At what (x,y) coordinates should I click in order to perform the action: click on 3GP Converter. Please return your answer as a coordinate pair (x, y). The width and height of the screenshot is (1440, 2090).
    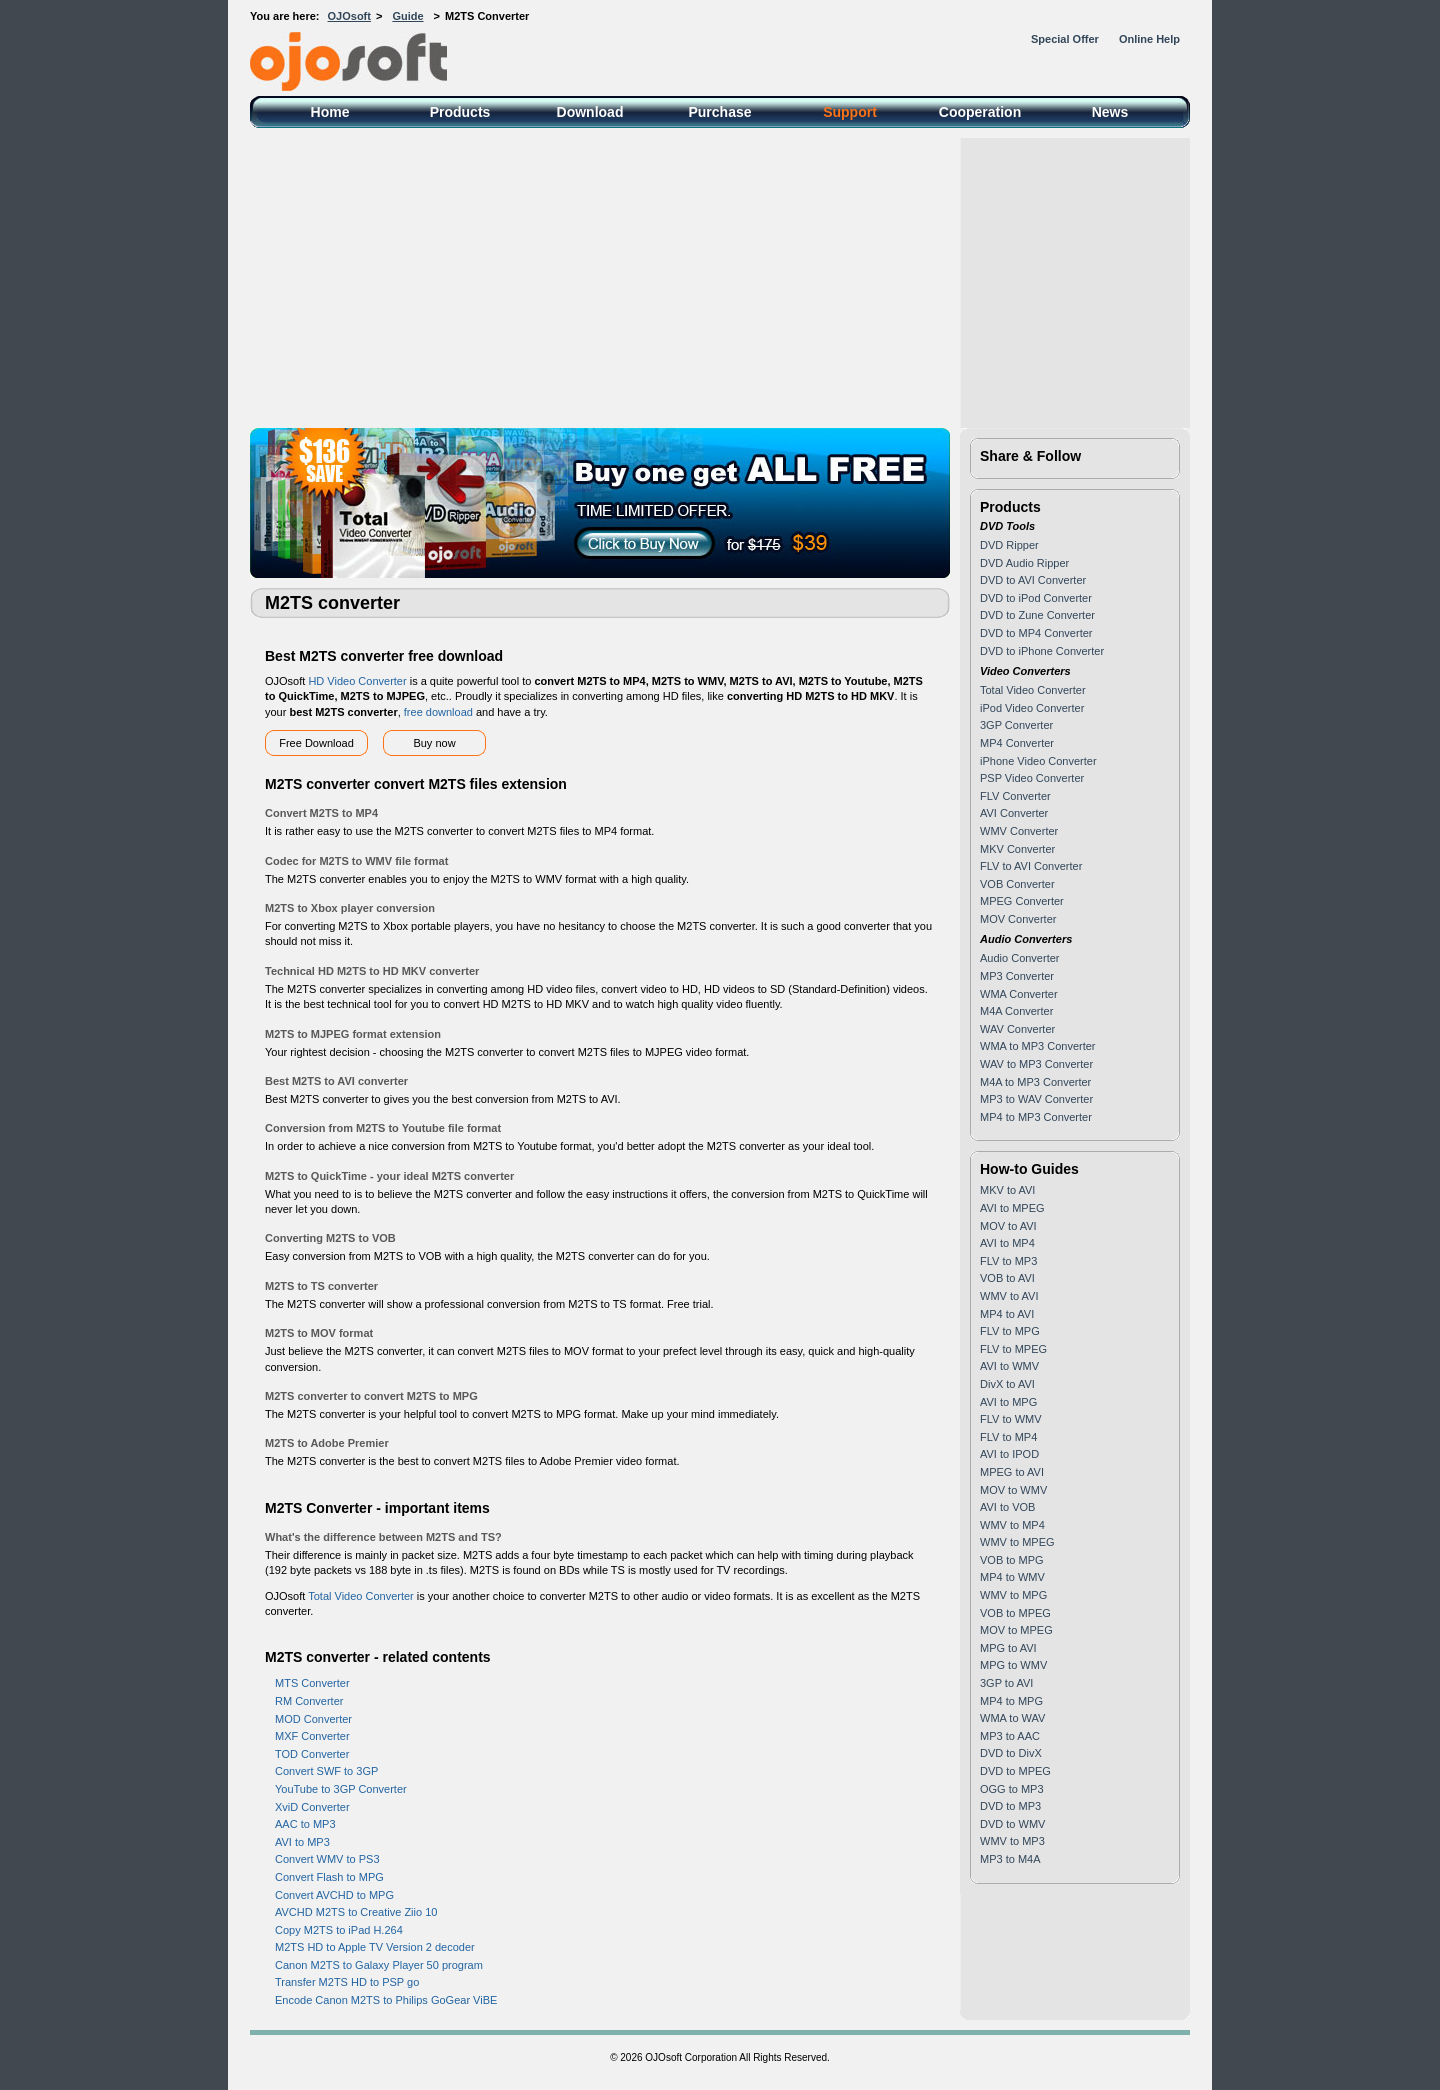
    Looking at the image, I should click on (1016, 725).